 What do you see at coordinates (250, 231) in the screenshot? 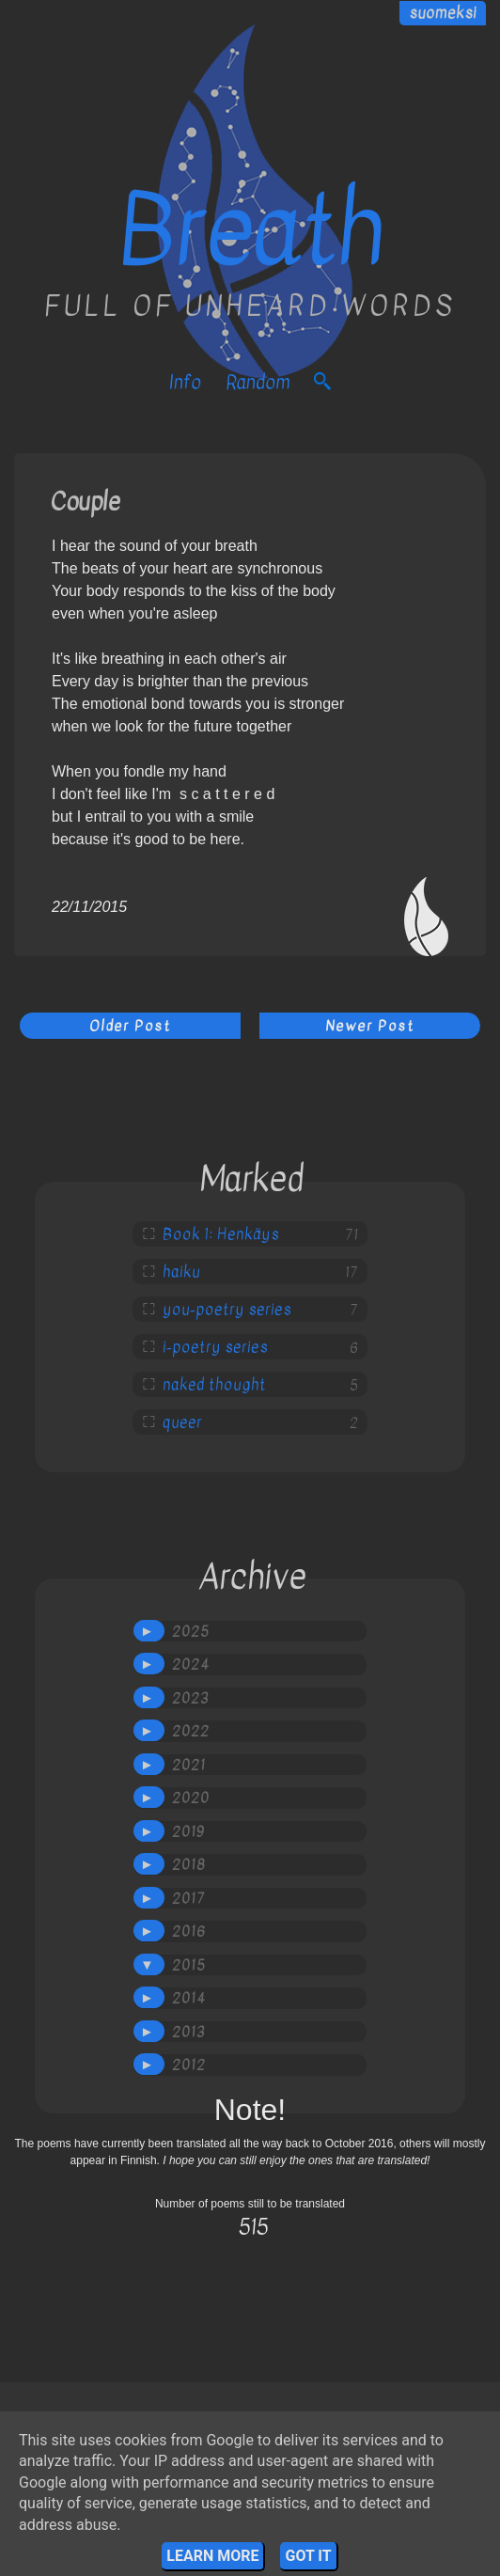
I see `Breath` at bounding box center [250, 231].